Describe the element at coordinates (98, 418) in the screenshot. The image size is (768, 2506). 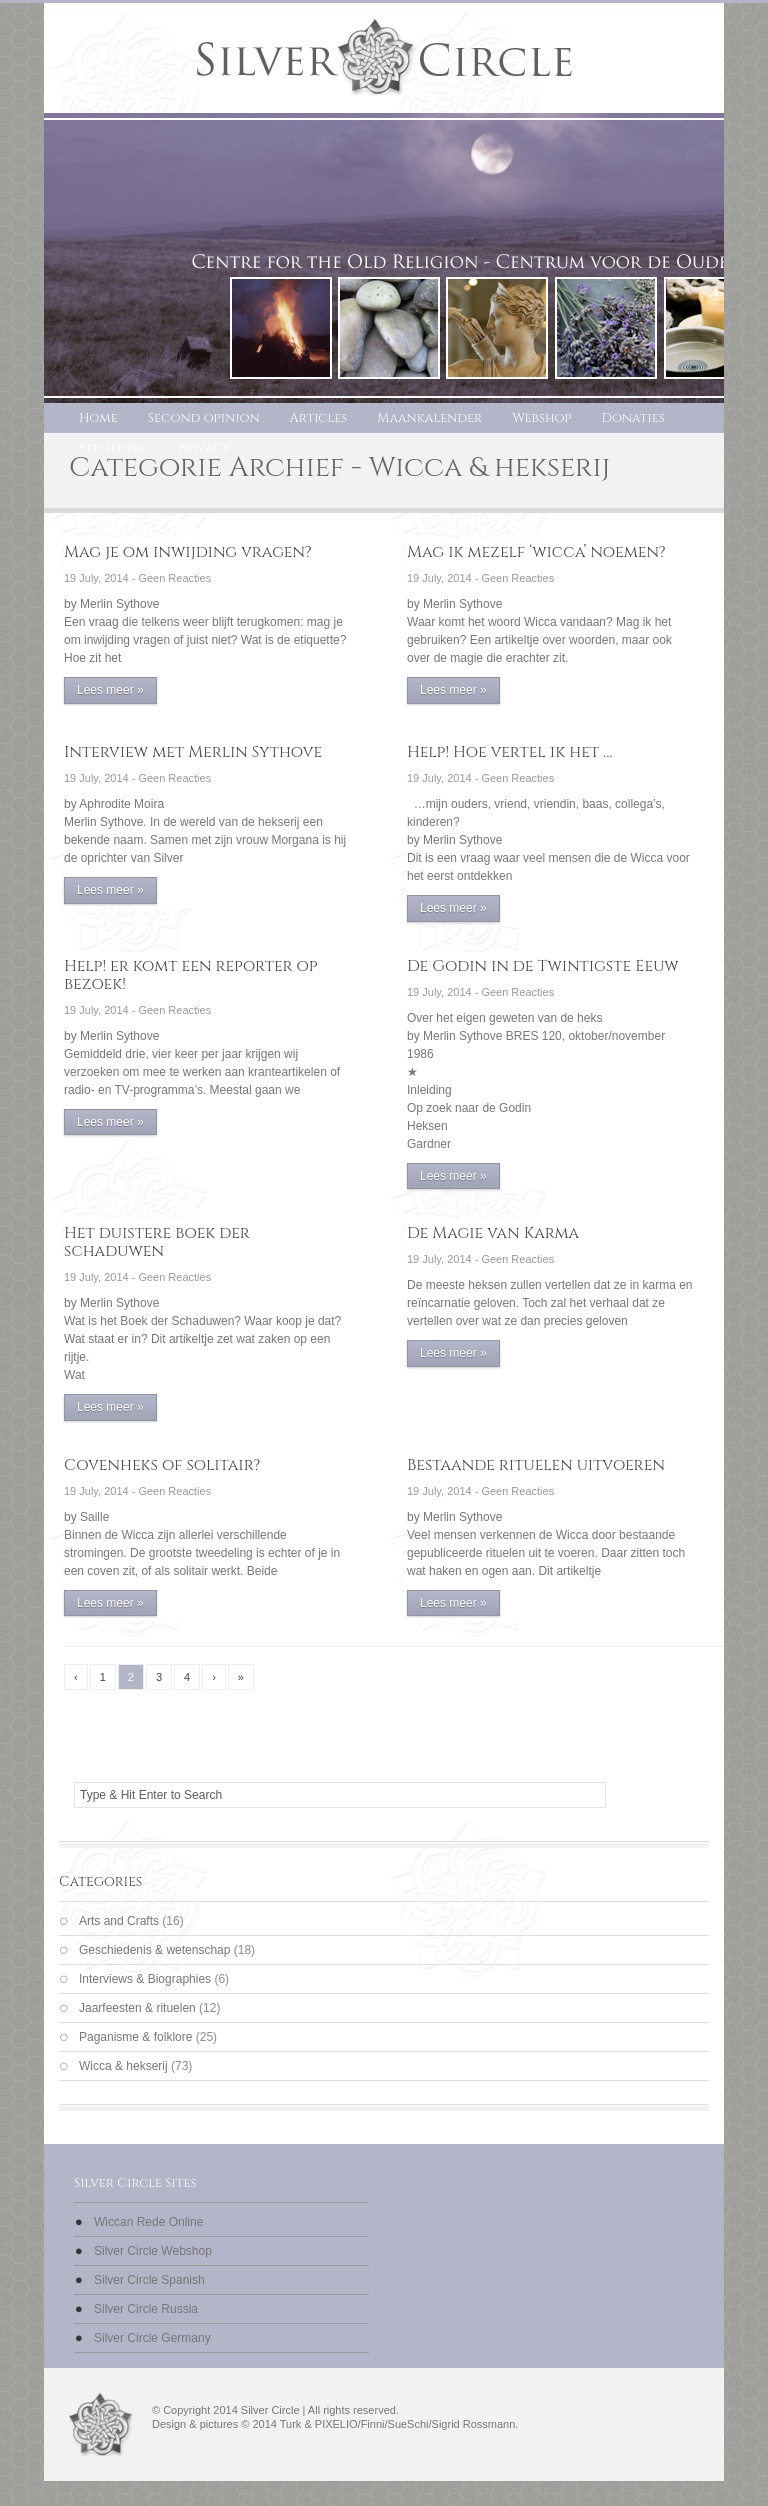
I see `Home` at that location.